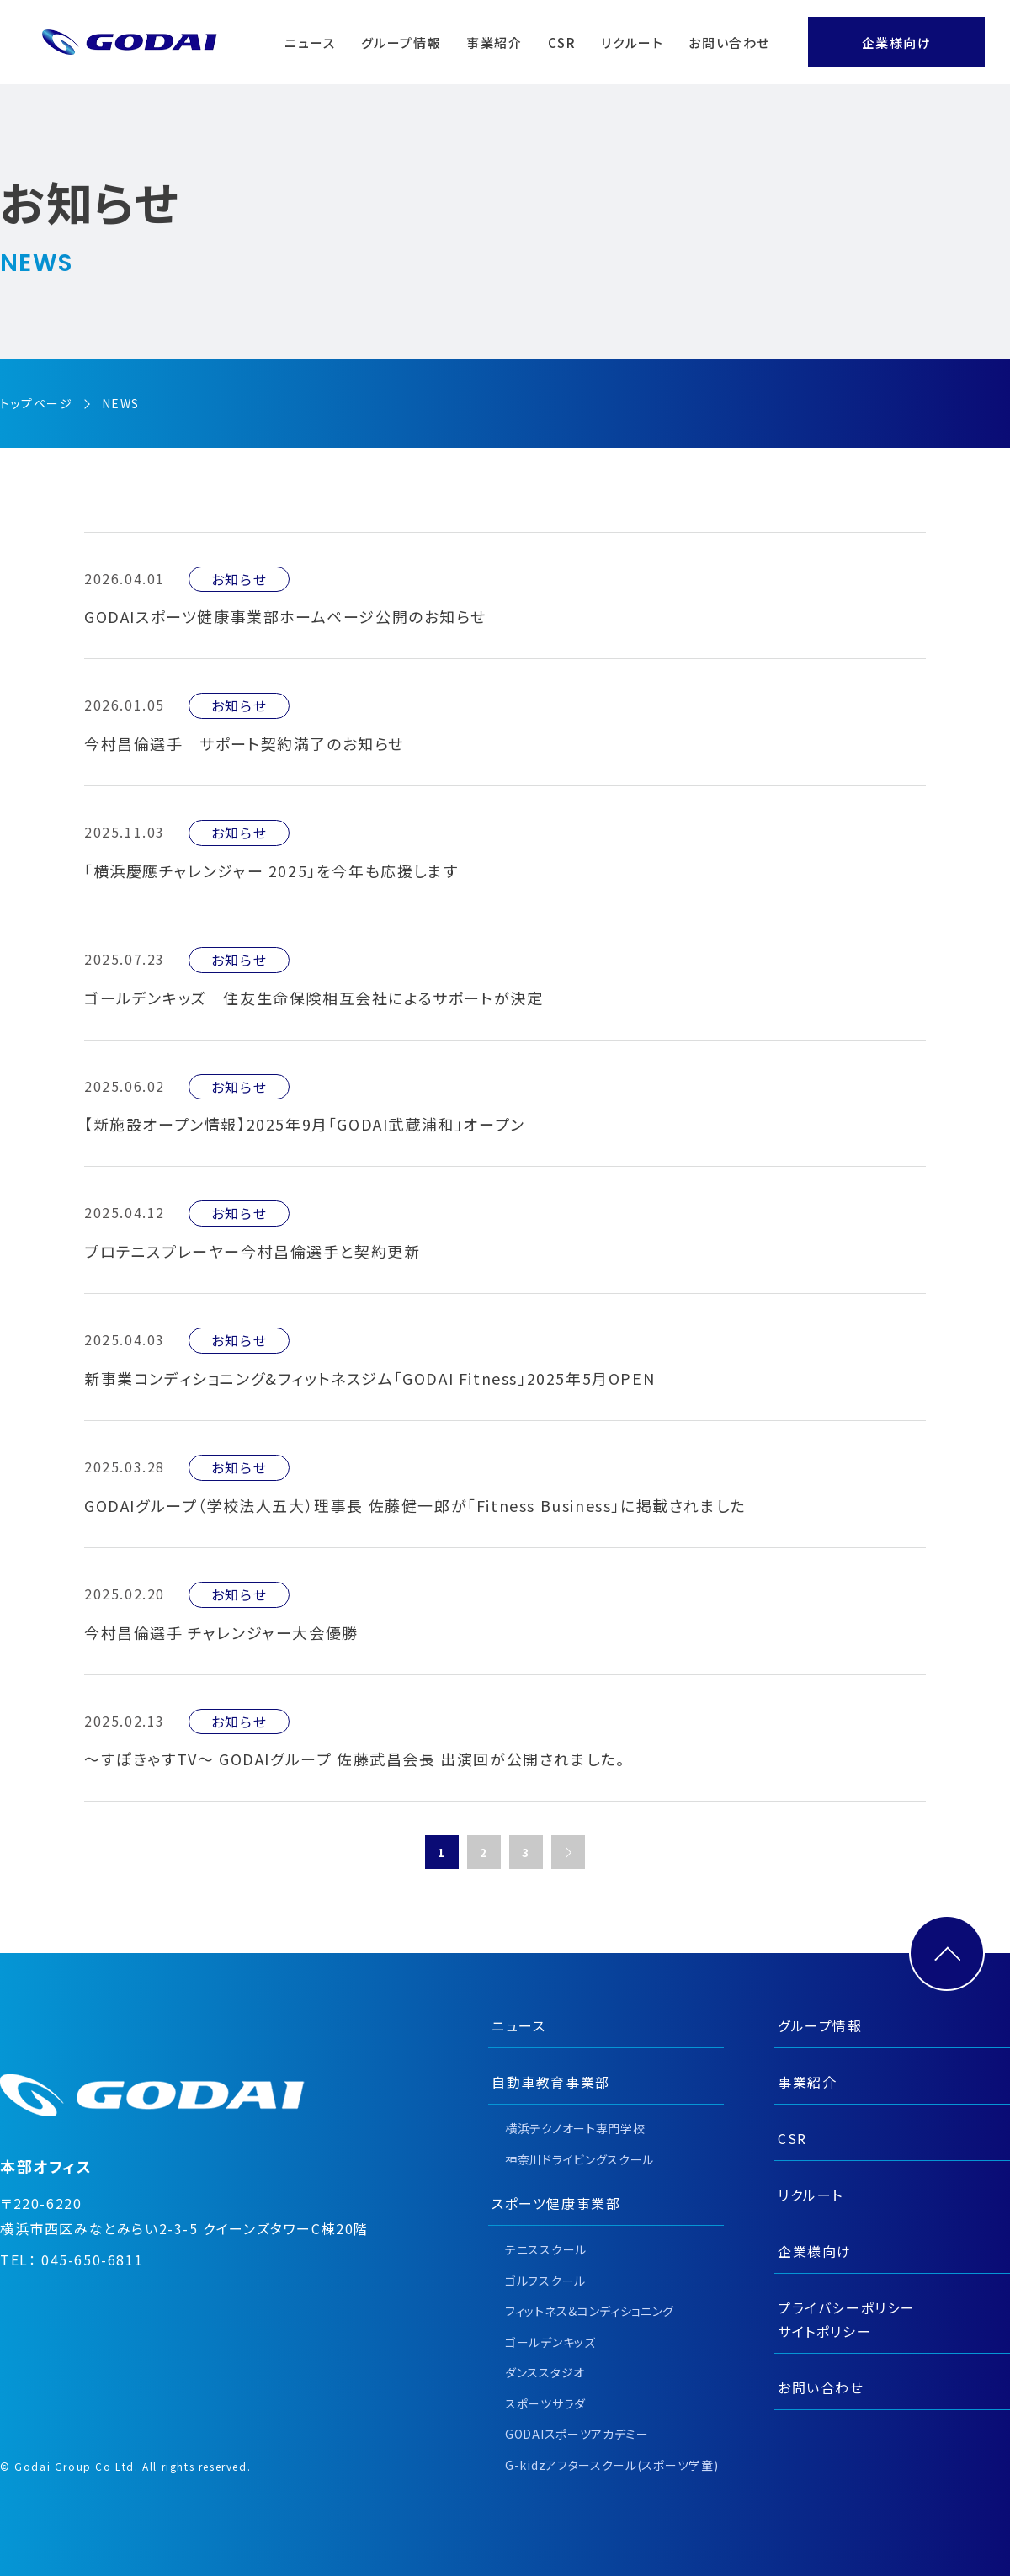  What do you see at coordinates (401, 42) in the screenshot?
I see `グループ情報` at bounding box center [401, 42].